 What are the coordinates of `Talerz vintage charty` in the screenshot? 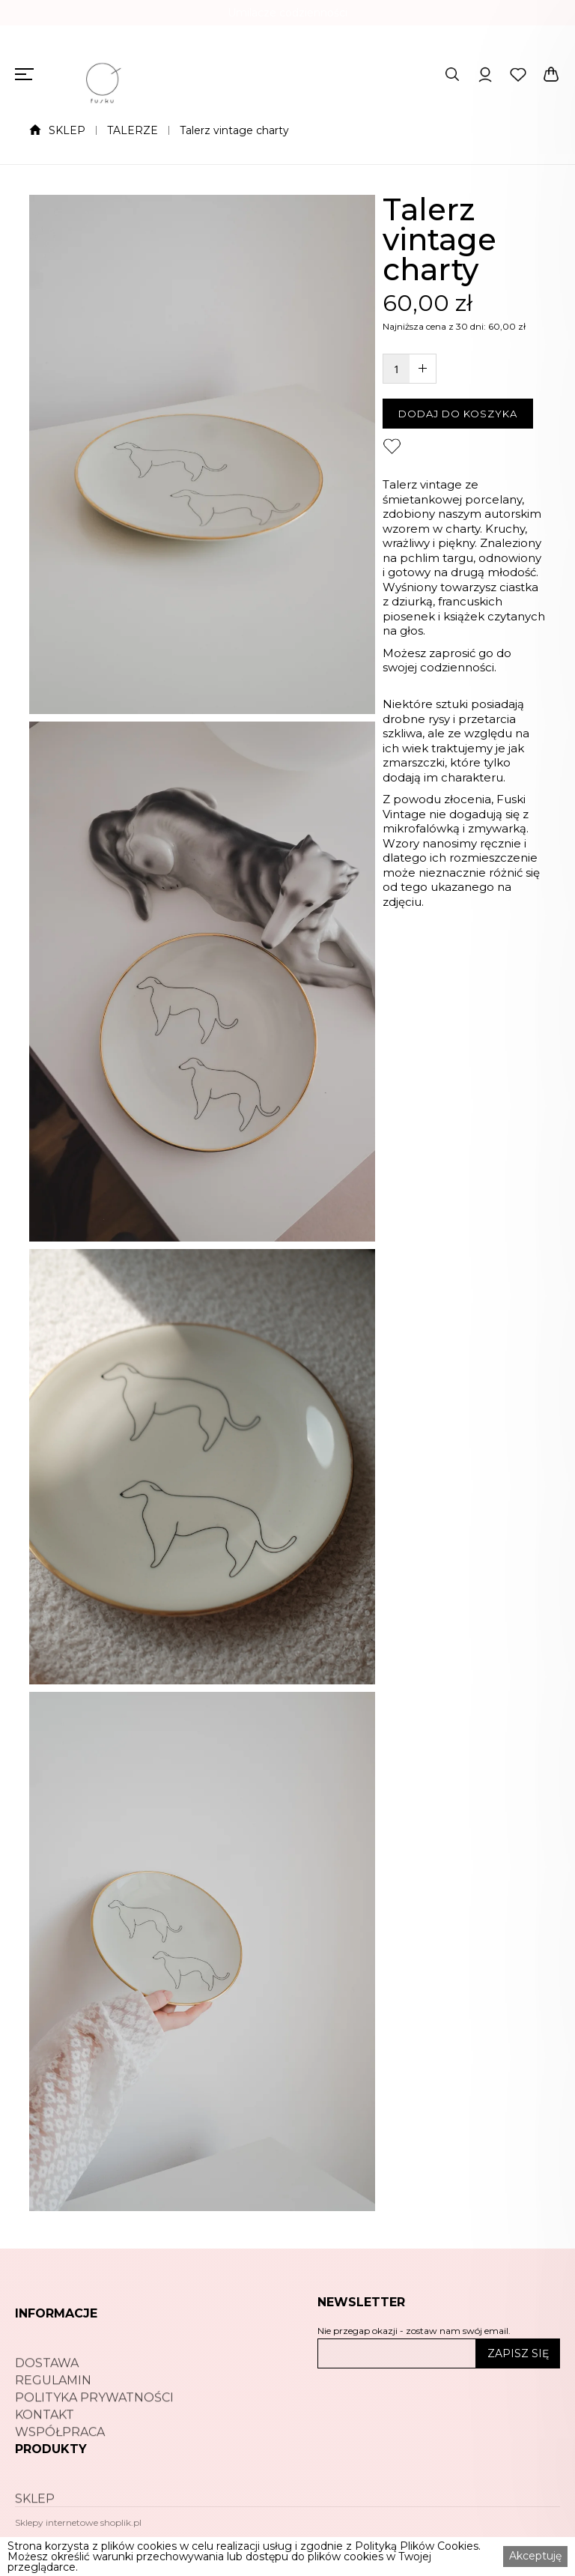 It's located at (234, 130).